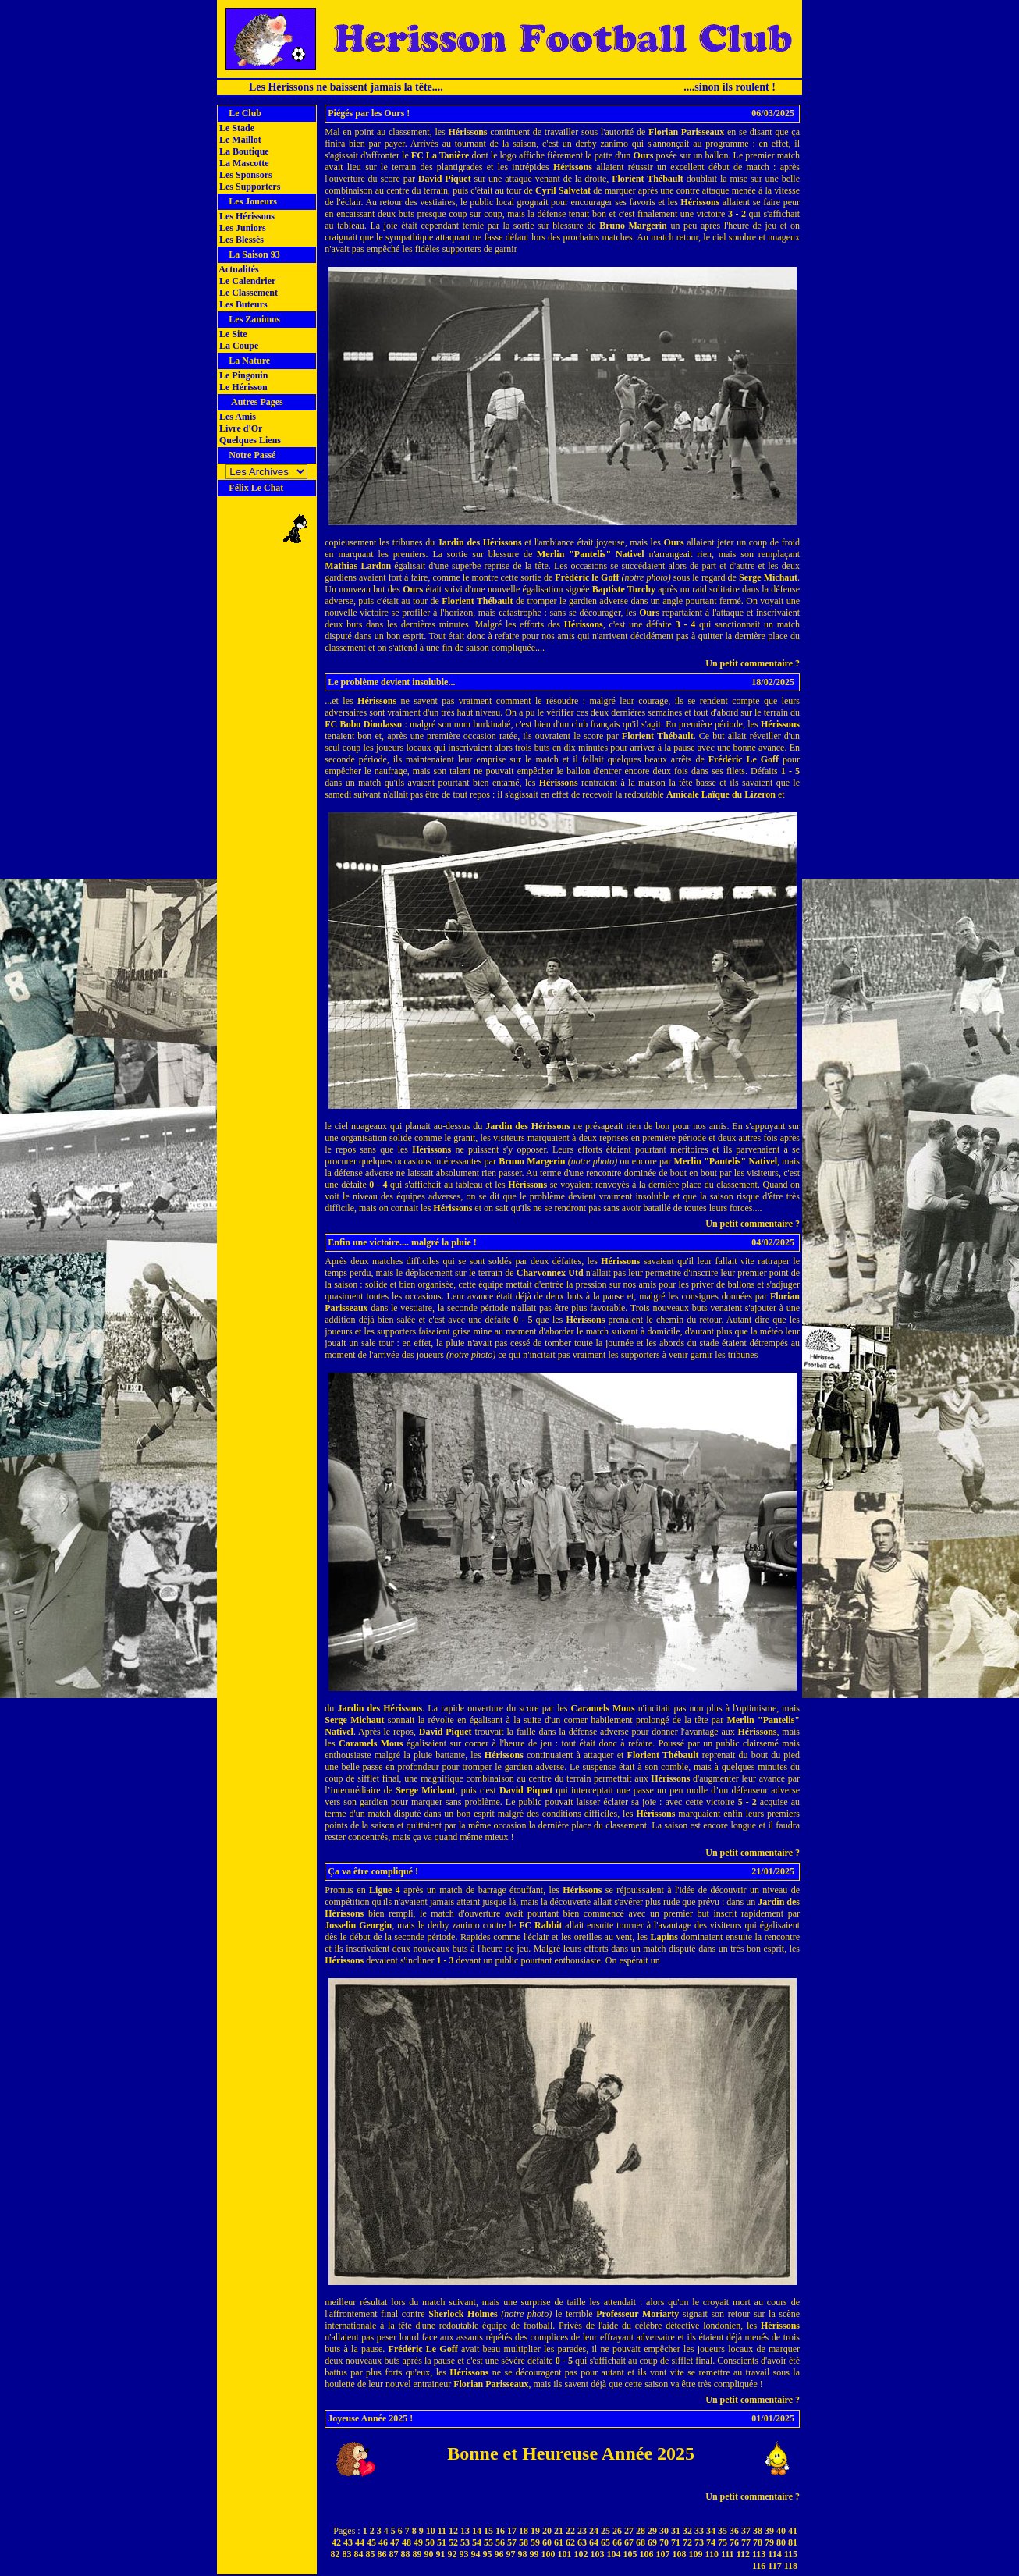  I want to click on 88, so click(405, 2554).